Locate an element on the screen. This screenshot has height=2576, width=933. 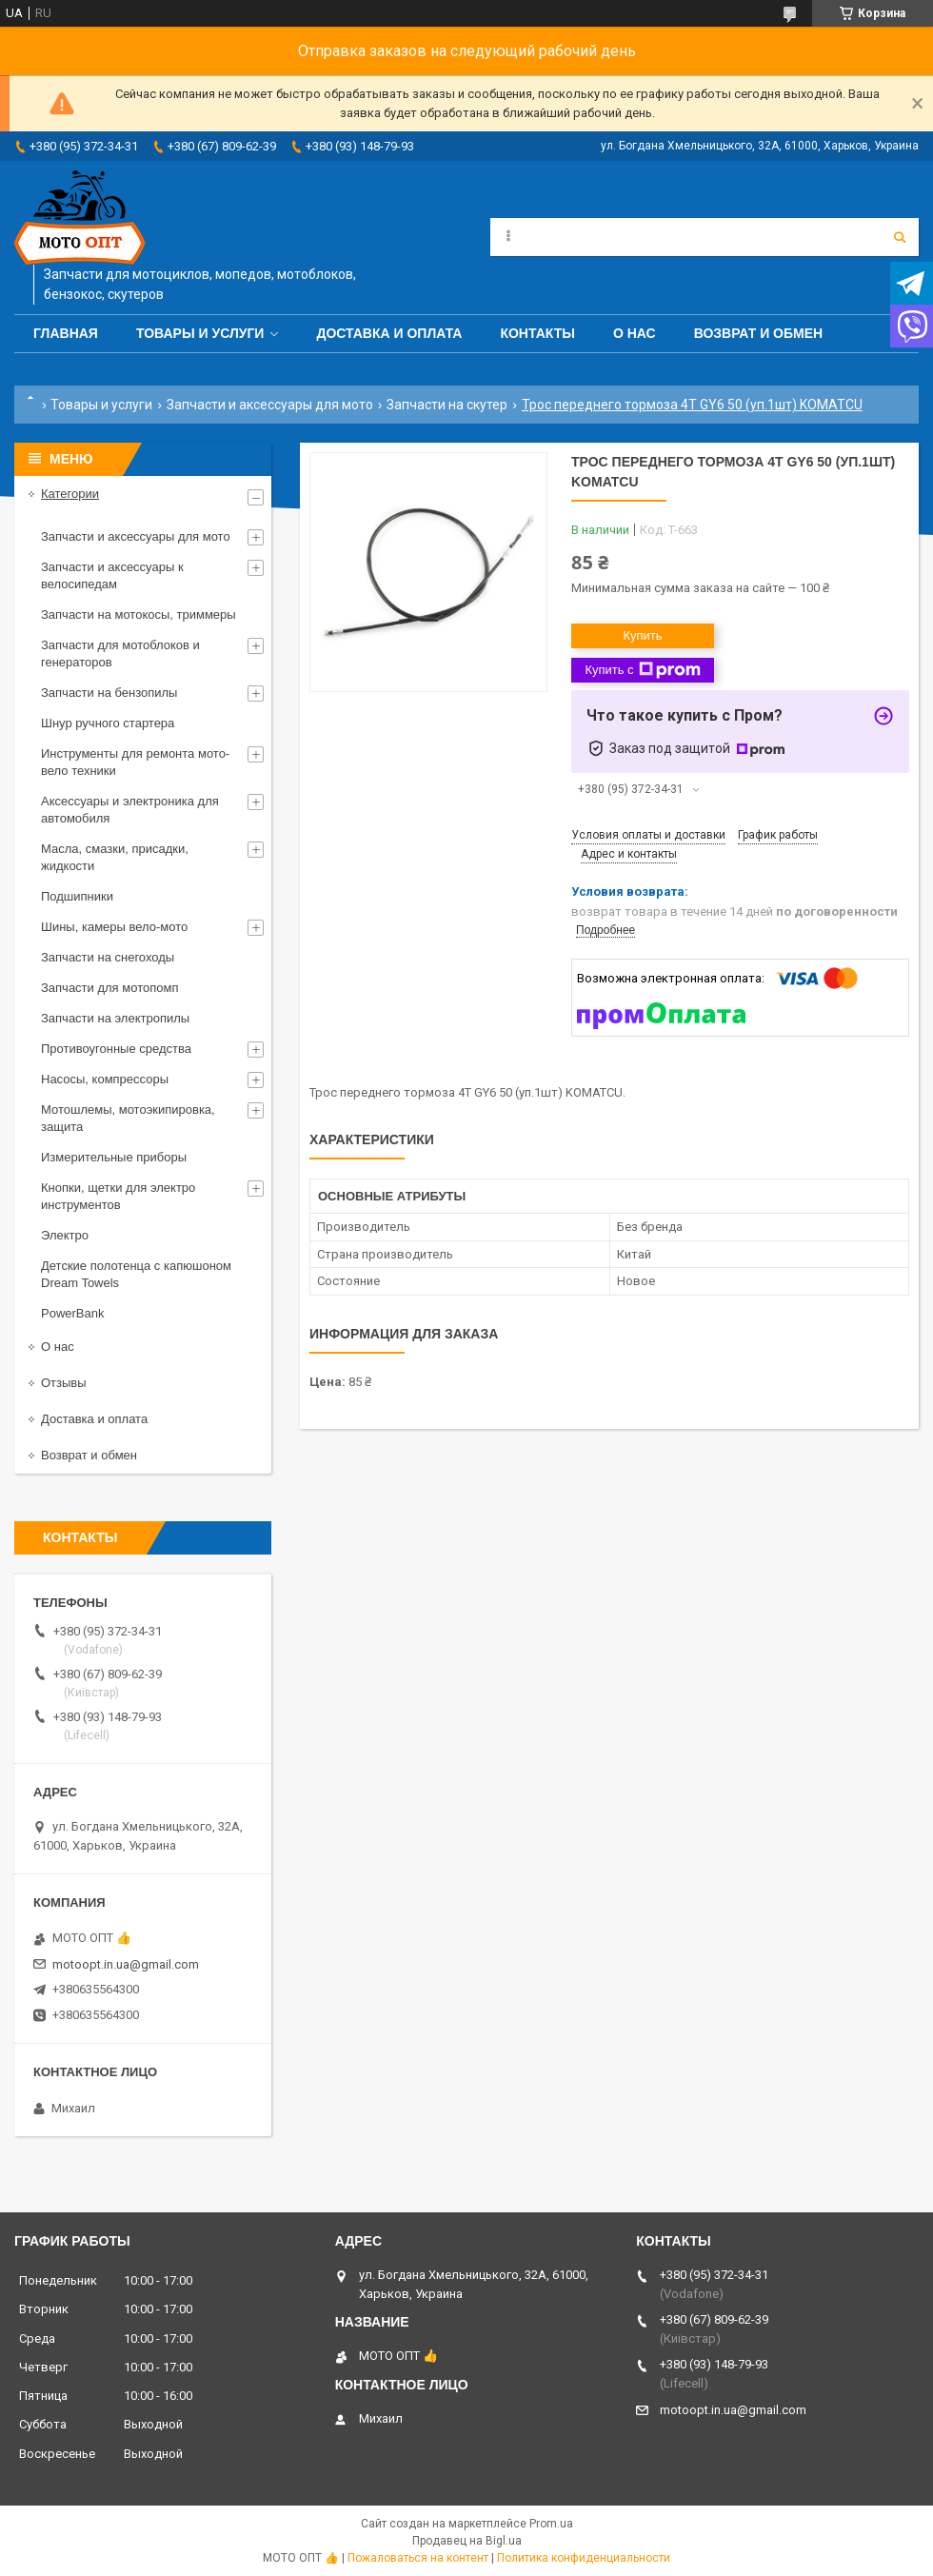
Продавец на Bigl.ua is located at coordinates (467, 2540).